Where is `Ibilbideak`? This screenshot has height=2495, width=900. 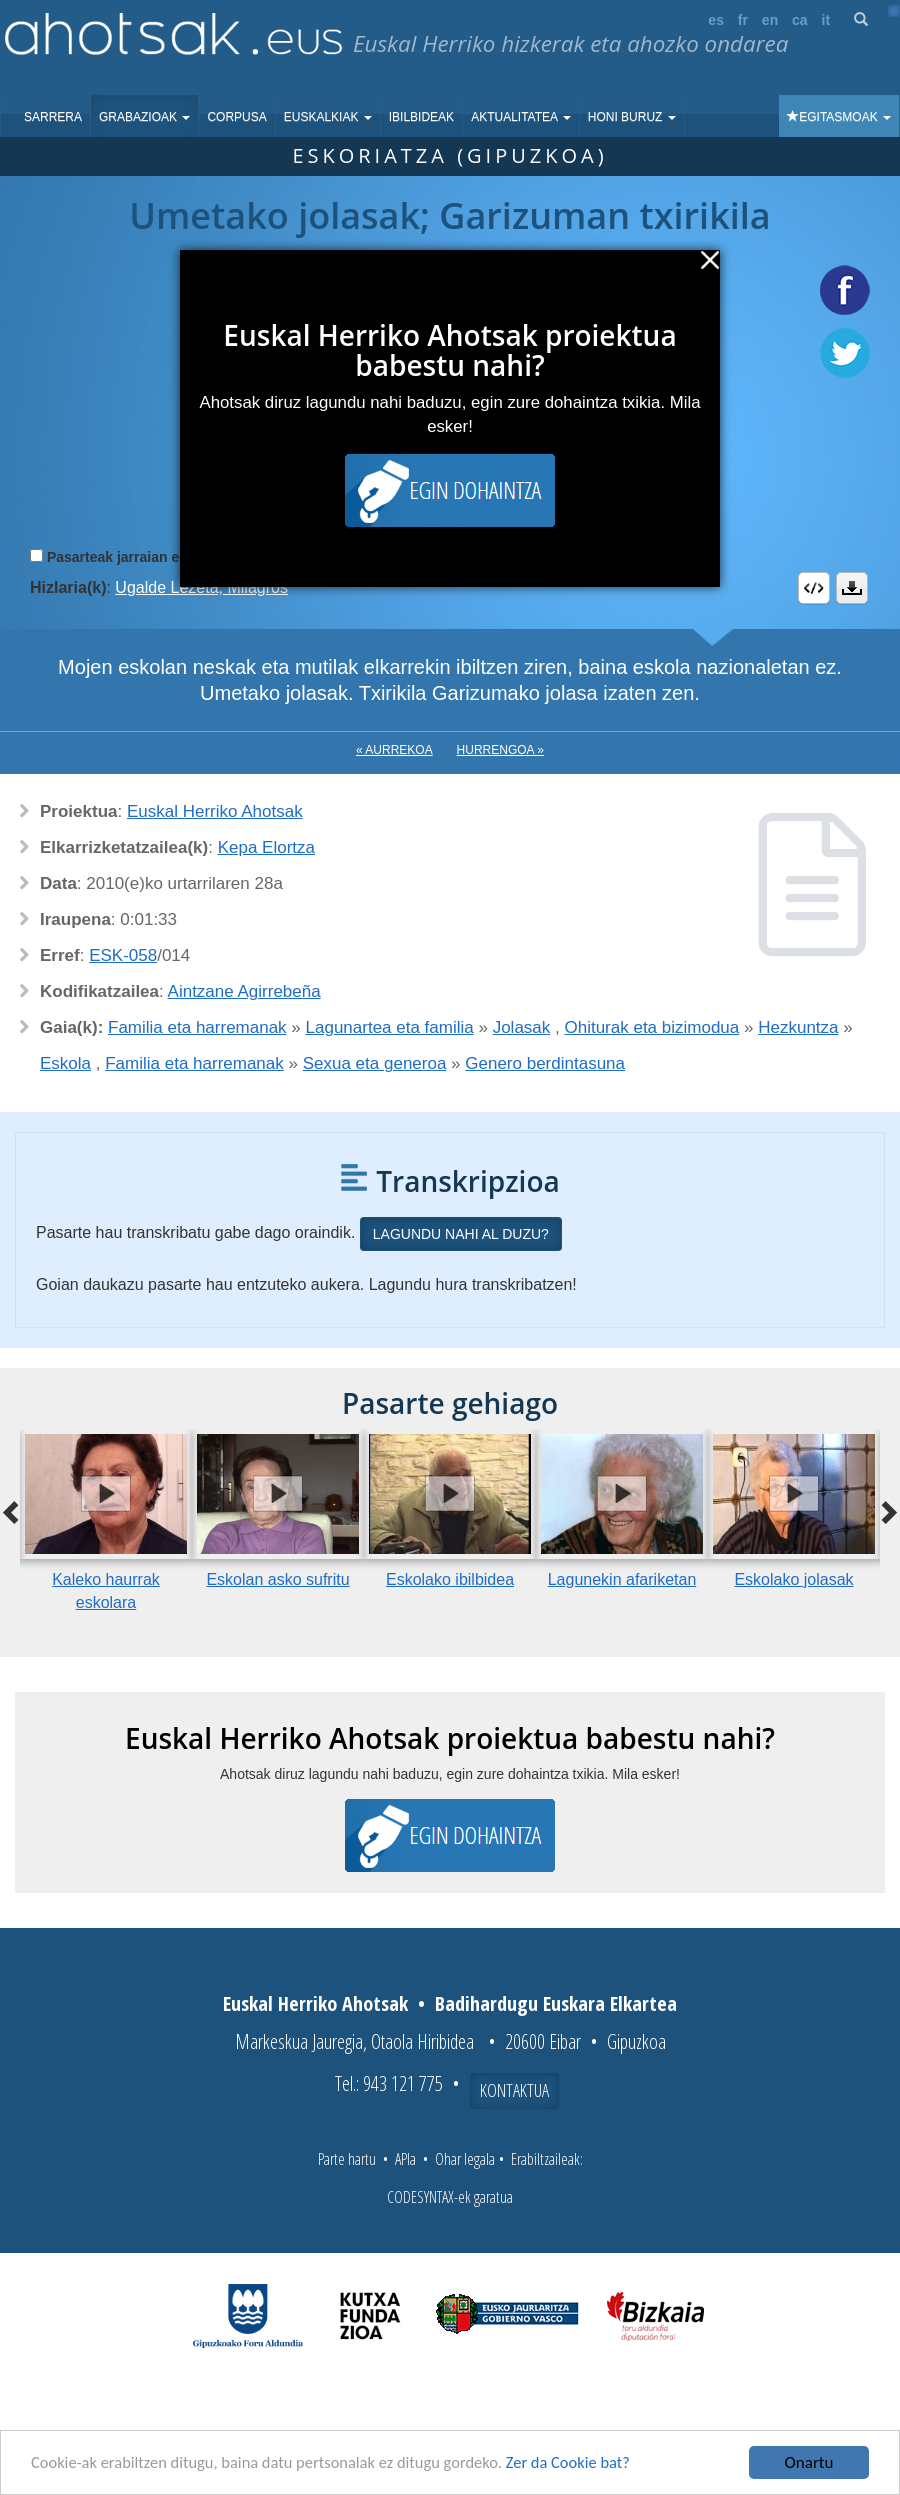
Ibilbideak is located at coordinates (421, 117).